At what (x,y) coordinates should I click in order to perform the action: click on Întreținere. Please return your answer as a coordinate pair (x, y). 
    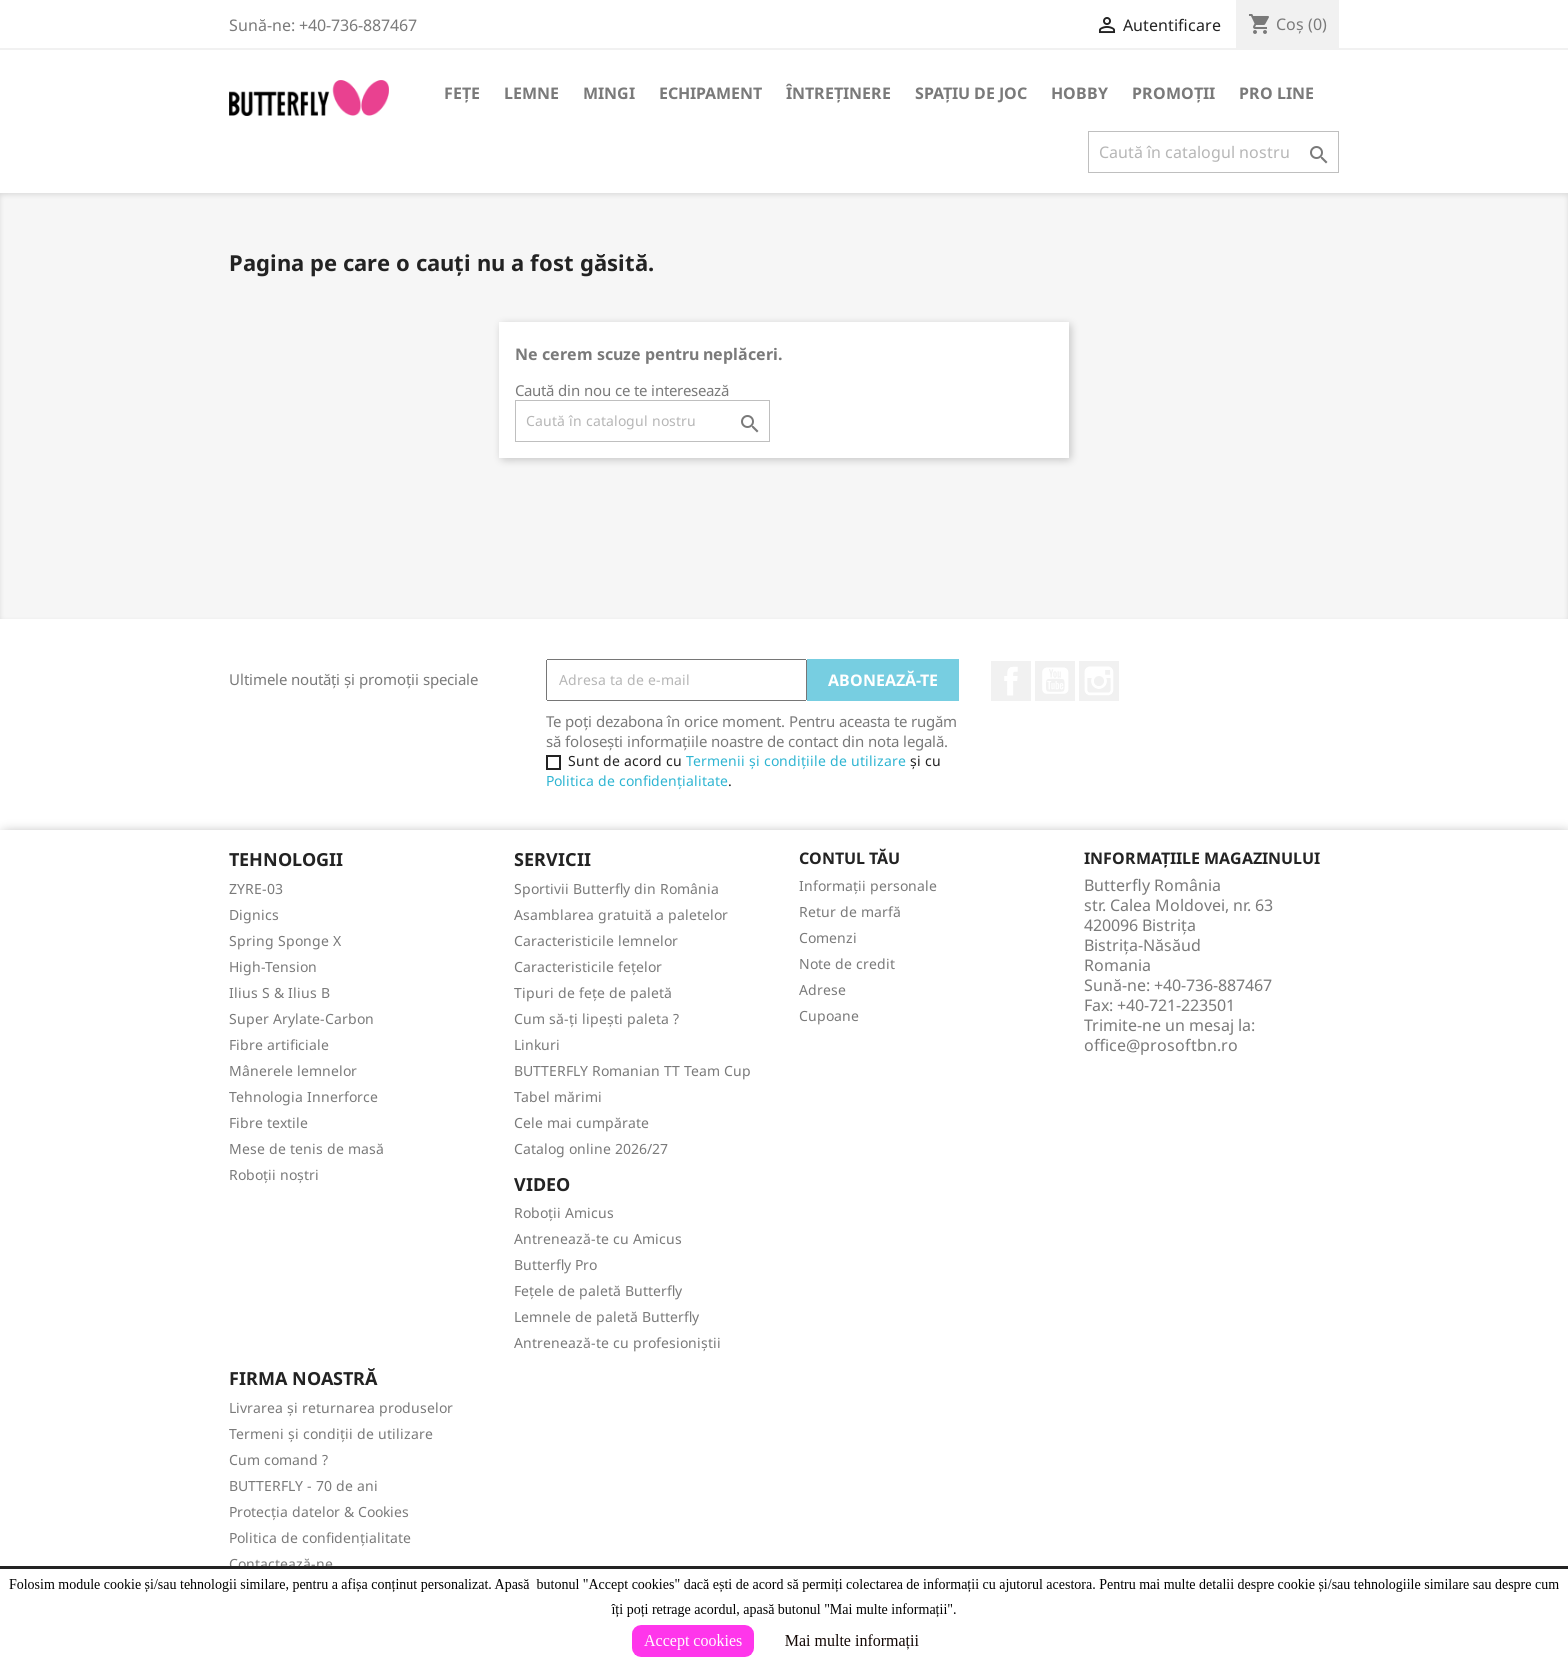
    Looking at the image, I should click on (838, 93).